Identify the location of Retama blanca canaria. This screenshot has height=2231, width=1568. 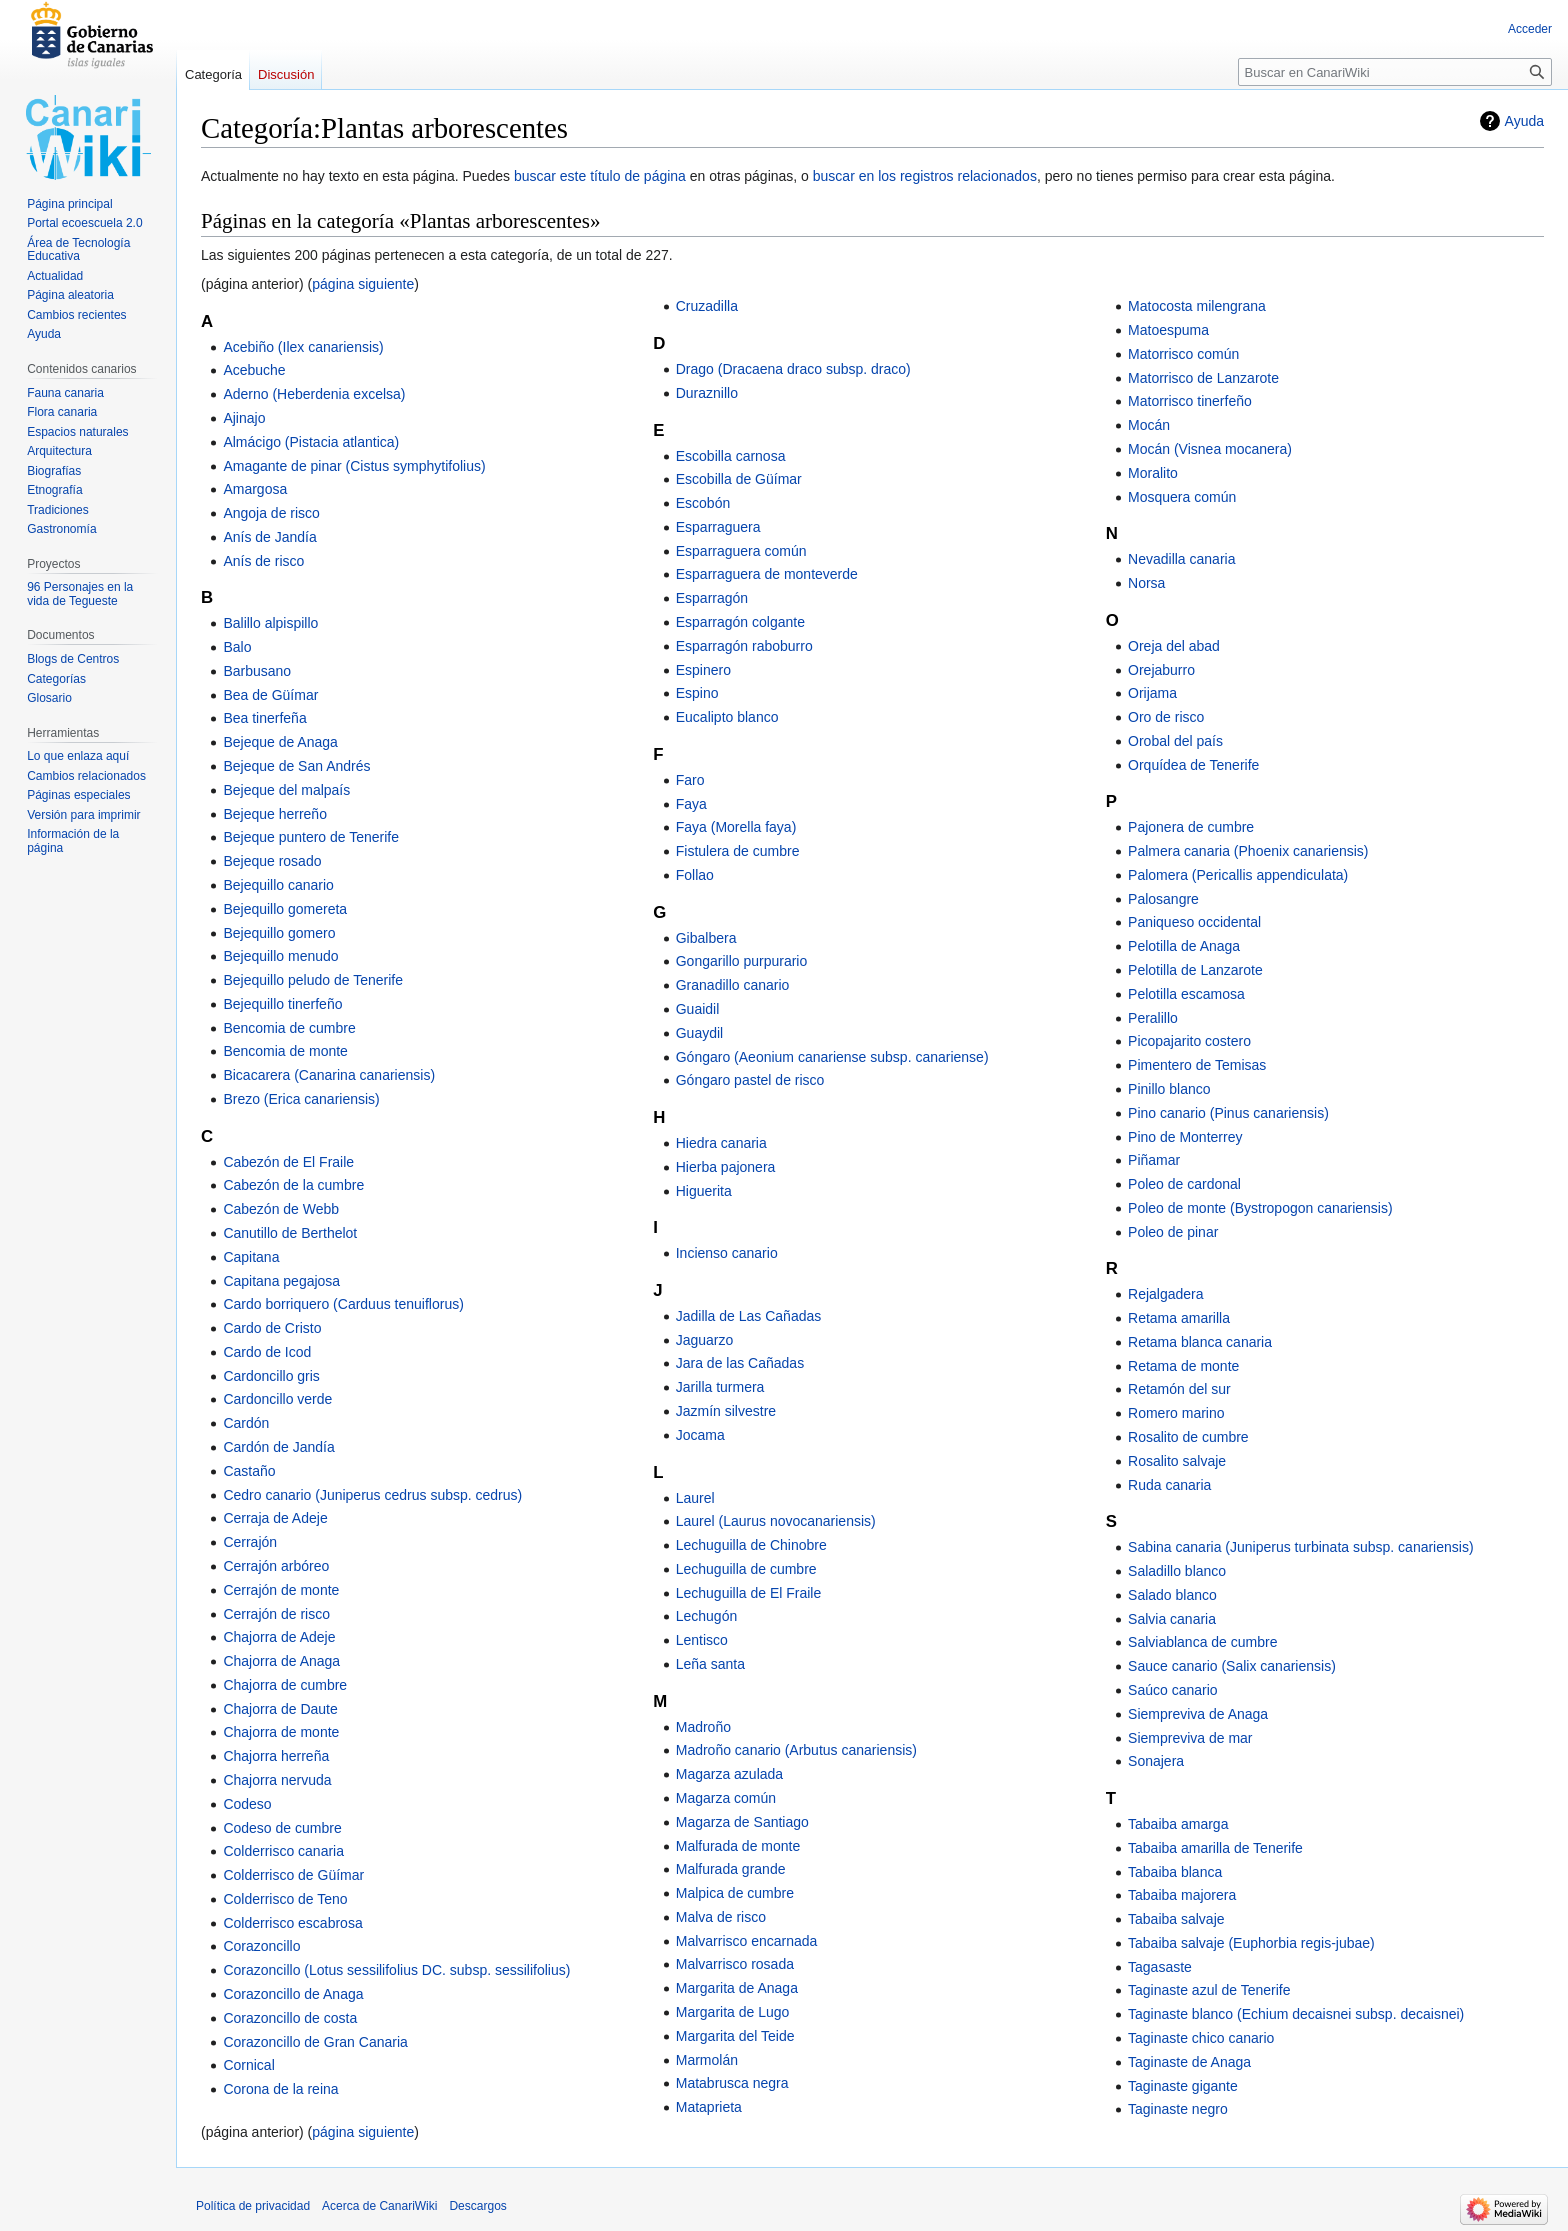
(1200, 1342).